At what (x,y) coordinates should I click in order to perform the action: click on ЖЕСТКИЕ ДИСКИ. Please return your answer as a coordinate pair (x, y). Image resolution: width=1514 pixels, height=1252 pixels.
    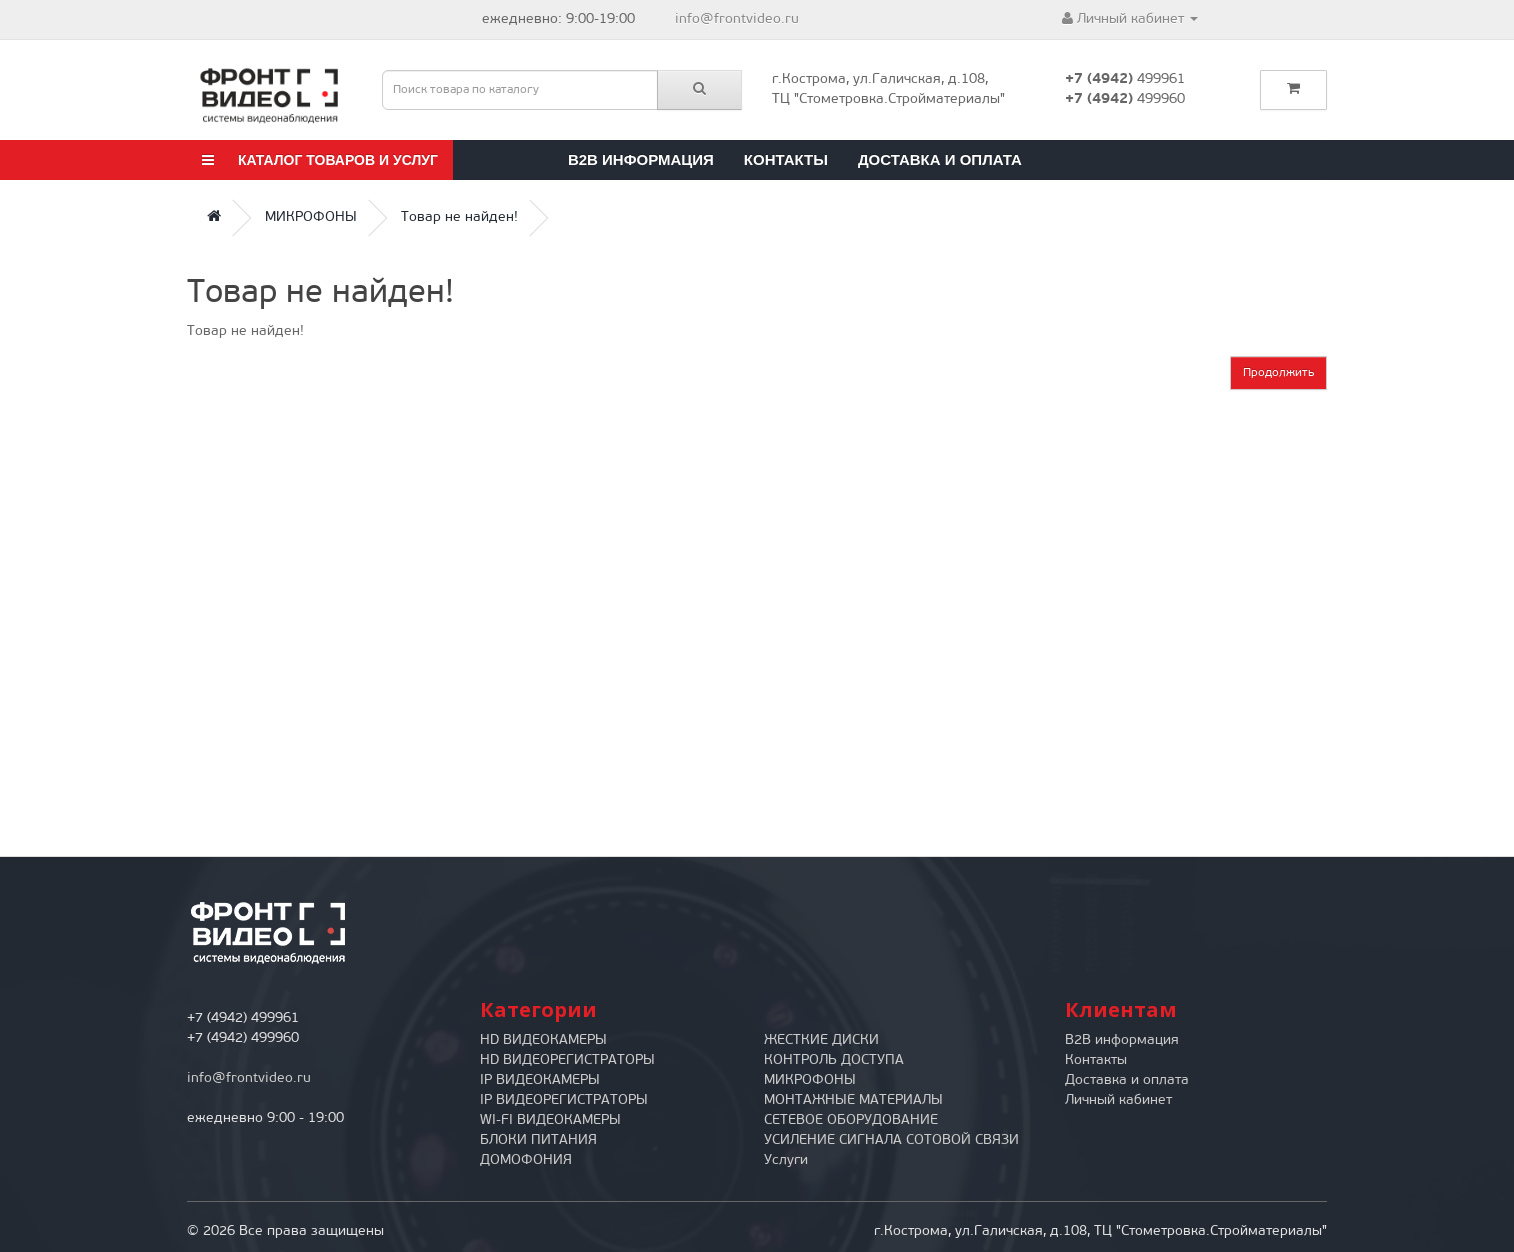
    Looking at the image, I should click on (821, 1040).